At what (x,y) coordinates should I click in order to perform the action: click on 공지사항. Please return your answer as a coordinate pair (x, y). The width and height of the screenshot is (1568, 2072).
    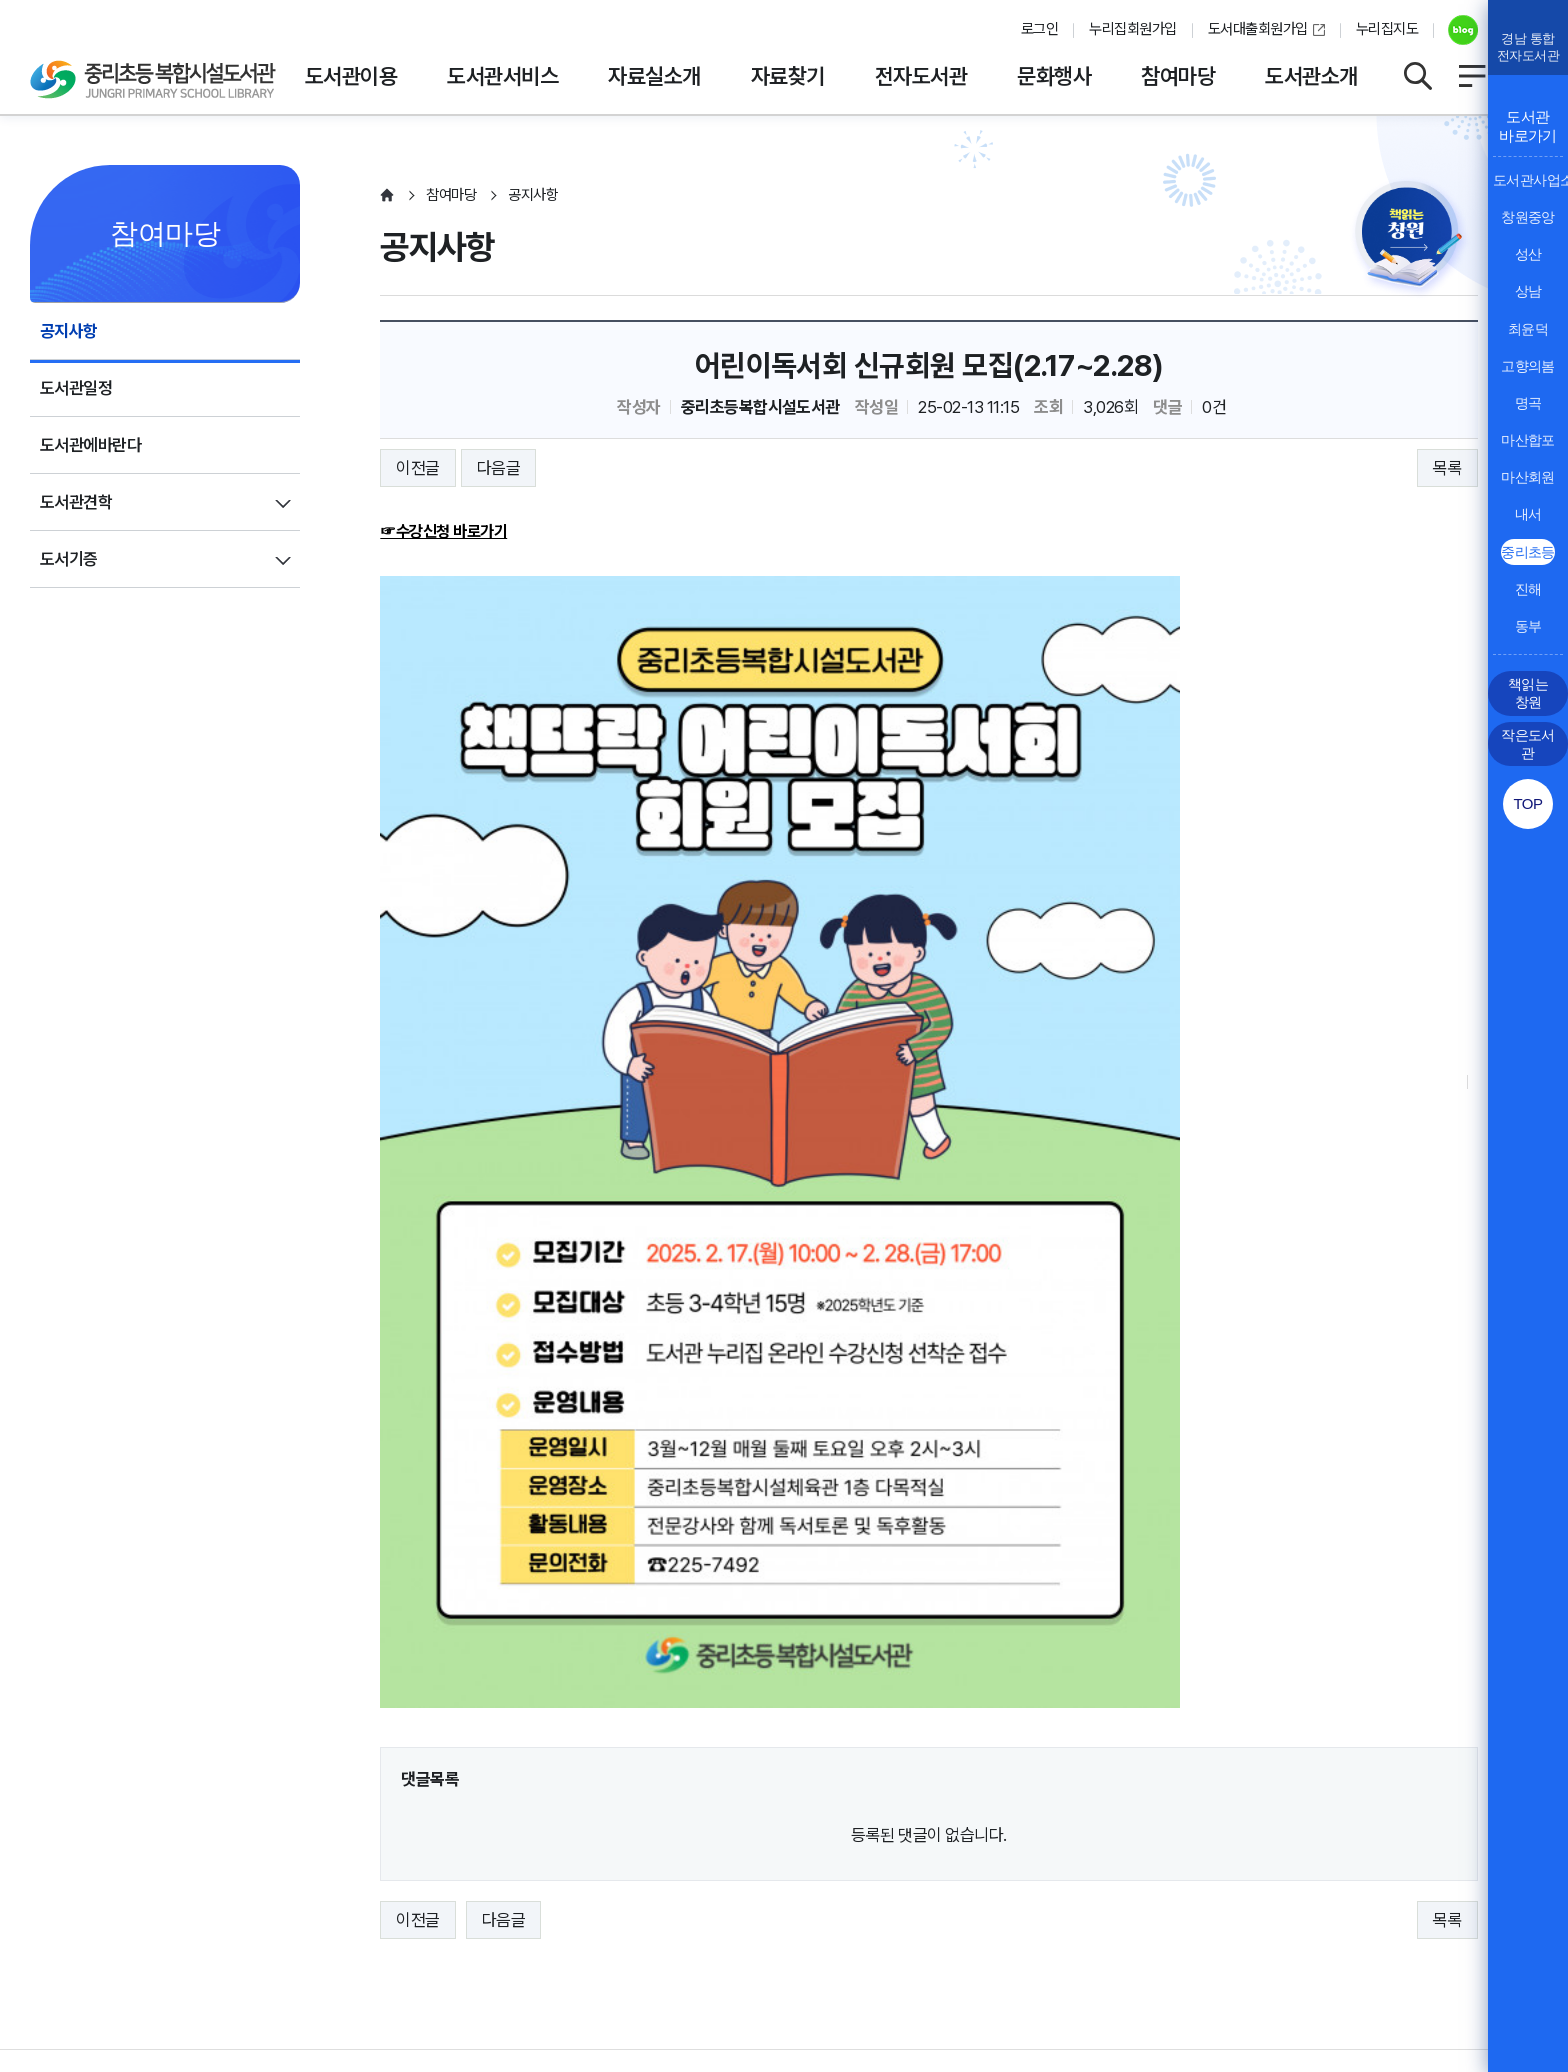
    Looking at the image, I should click on (69, 331).